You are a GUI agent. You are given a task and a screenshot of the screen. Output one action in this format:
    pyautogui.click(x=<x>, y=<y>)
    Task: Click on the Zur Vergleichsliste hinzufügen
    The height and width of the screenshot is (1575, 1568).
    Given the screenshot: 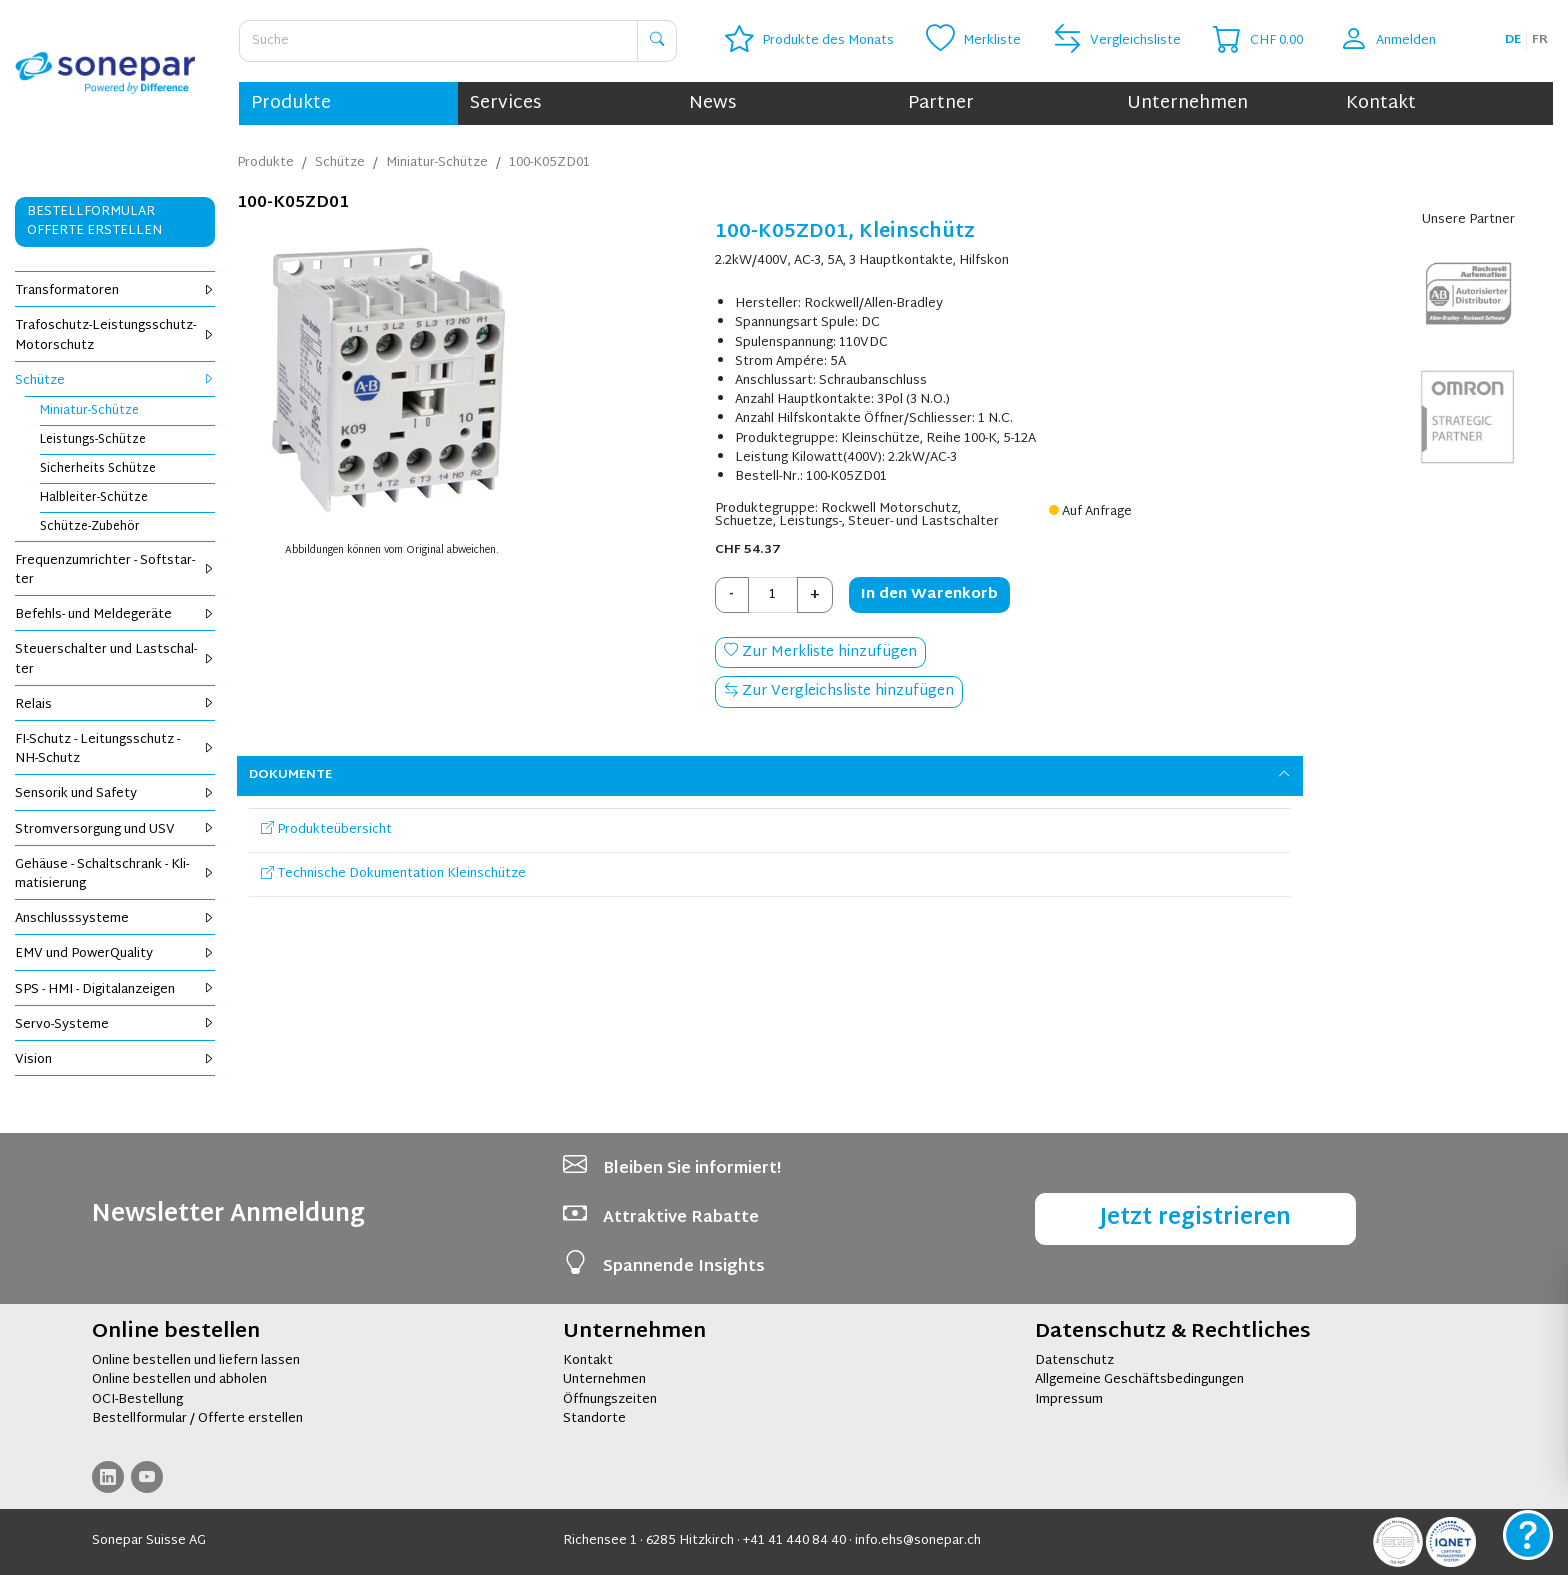 What is the action you would take?
    pyautogui.click(x=839, y=691)
    